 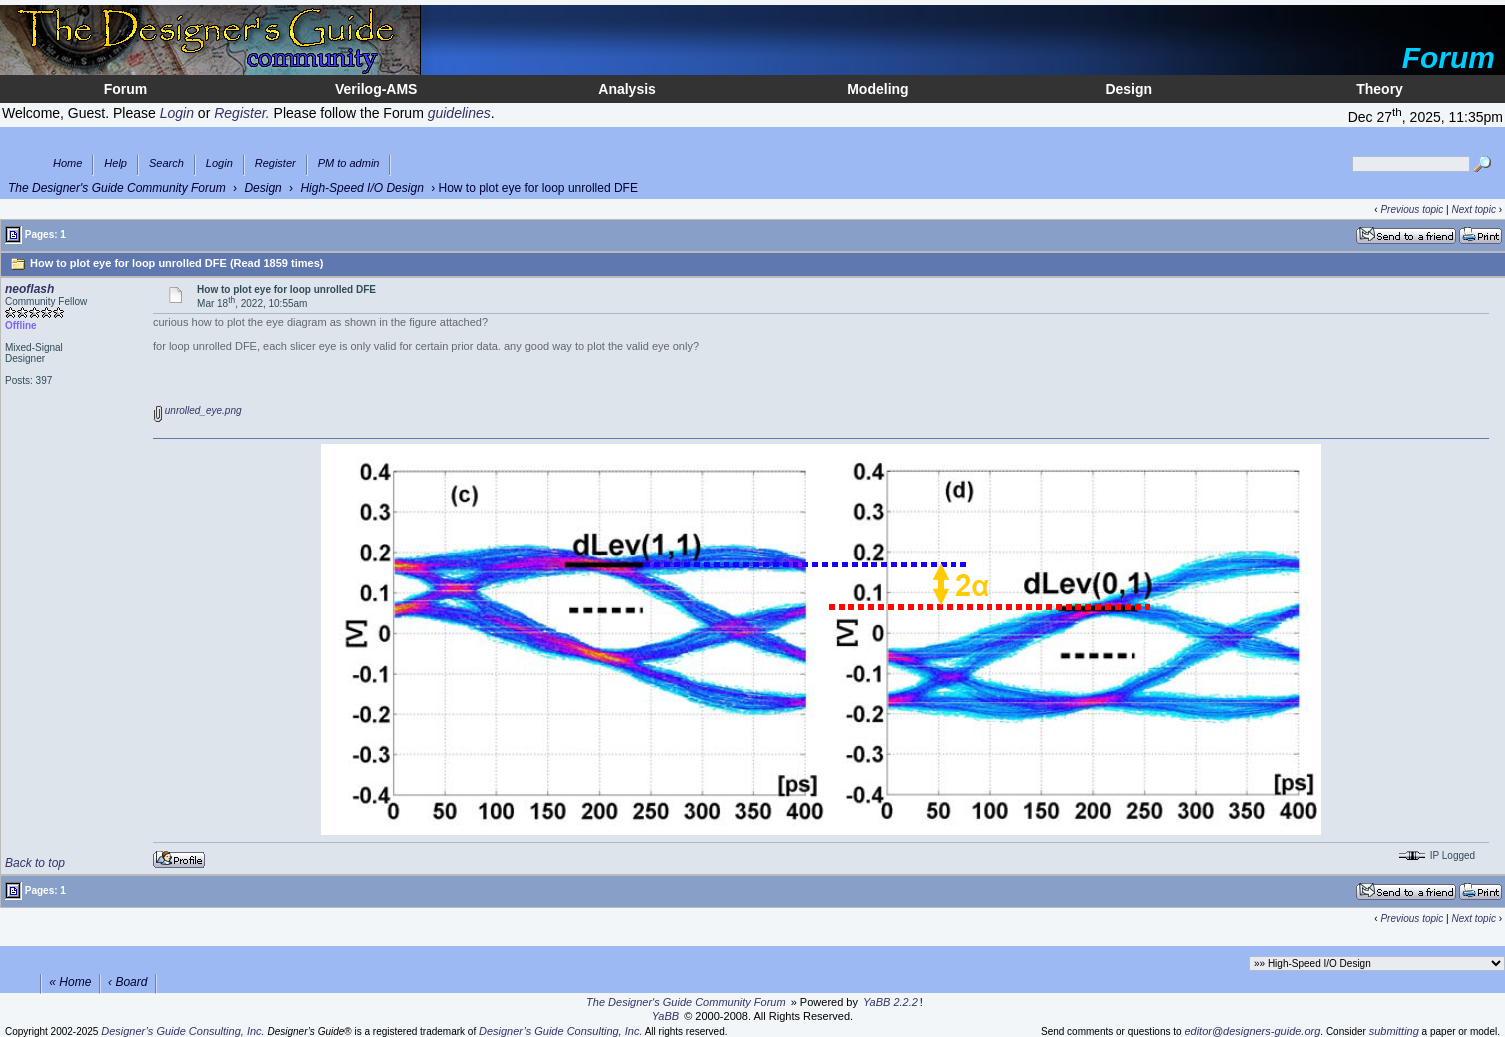 I want to click on Analysis, so click(x=627, y=89).